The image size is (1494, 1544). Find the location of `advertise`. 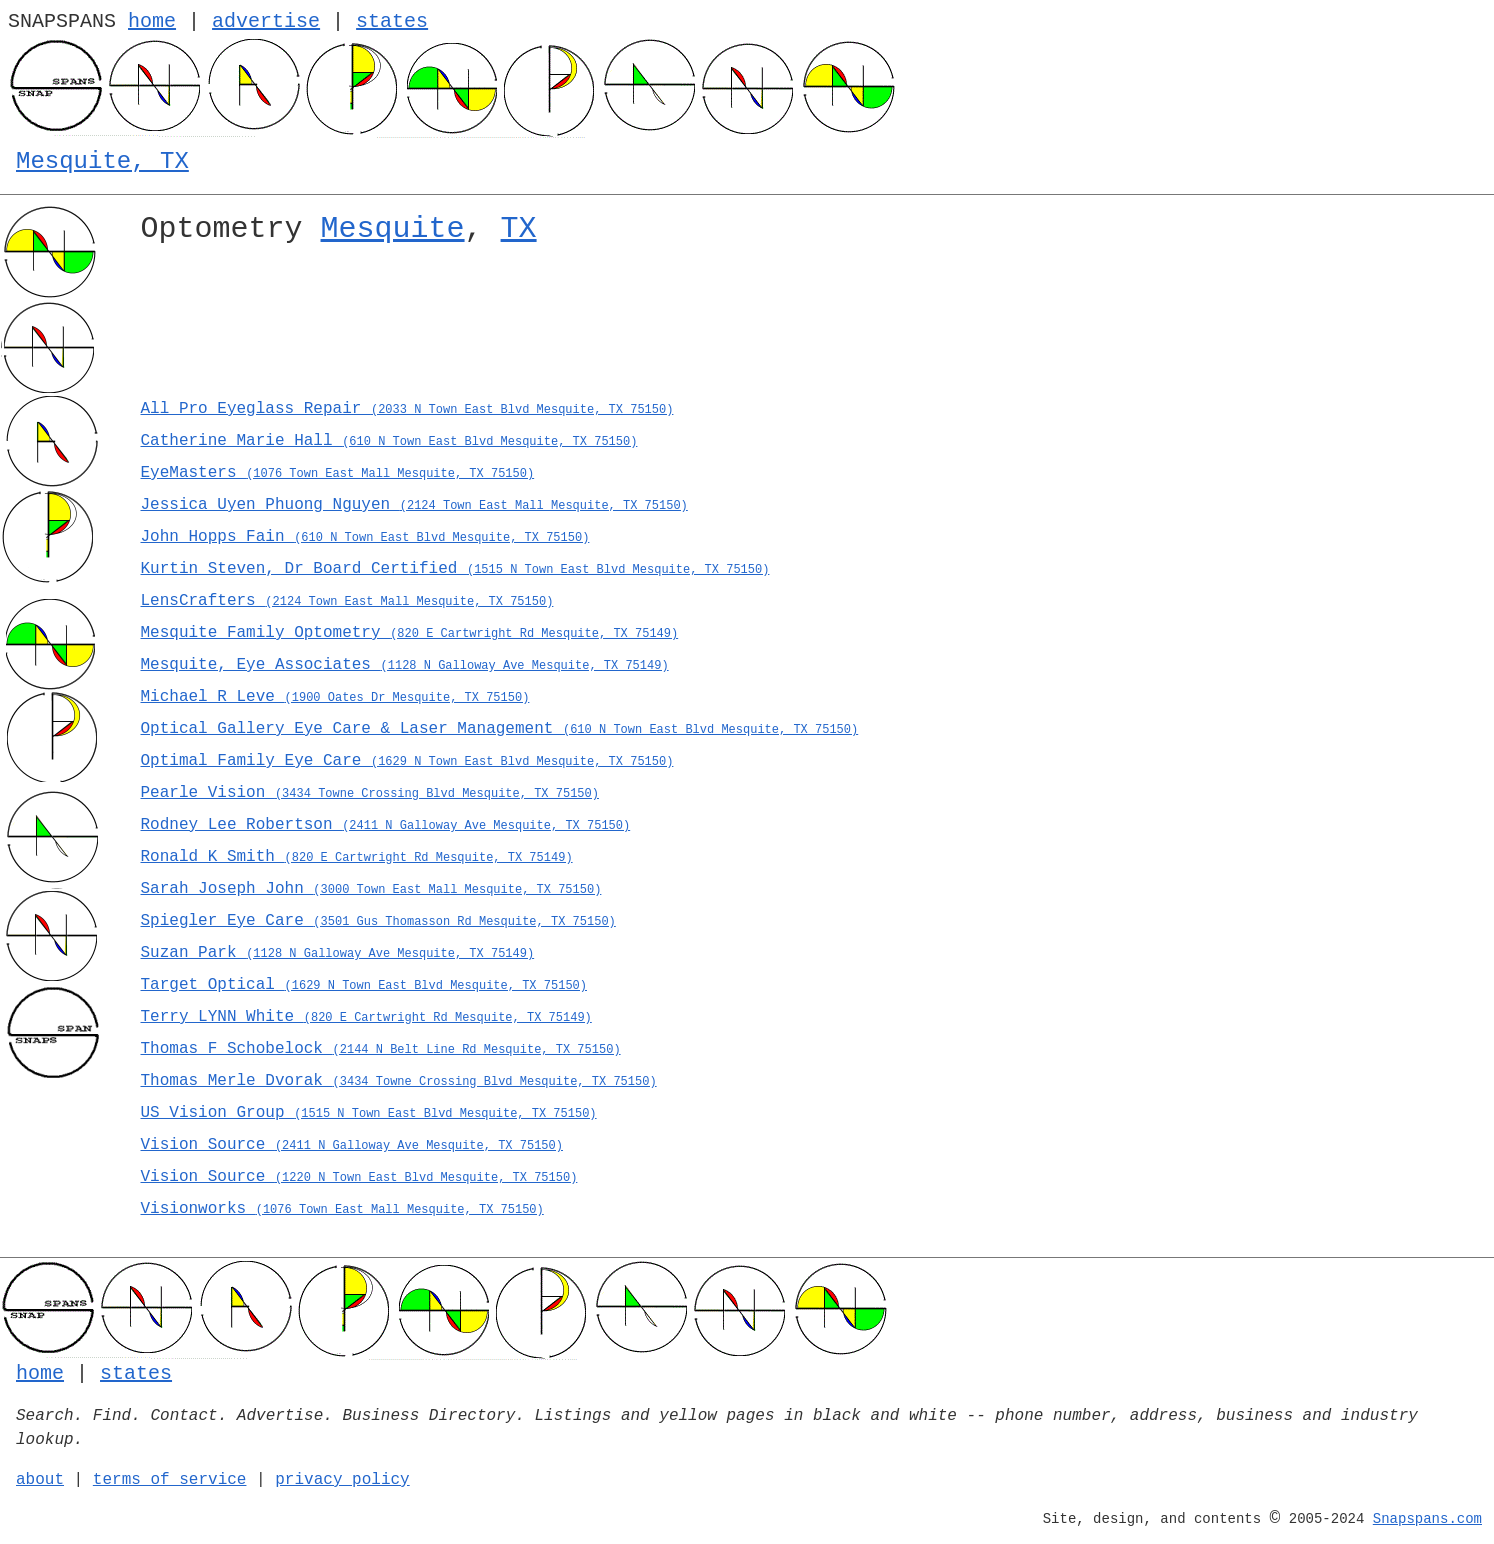

advertise is located at coordinates (266, 21).